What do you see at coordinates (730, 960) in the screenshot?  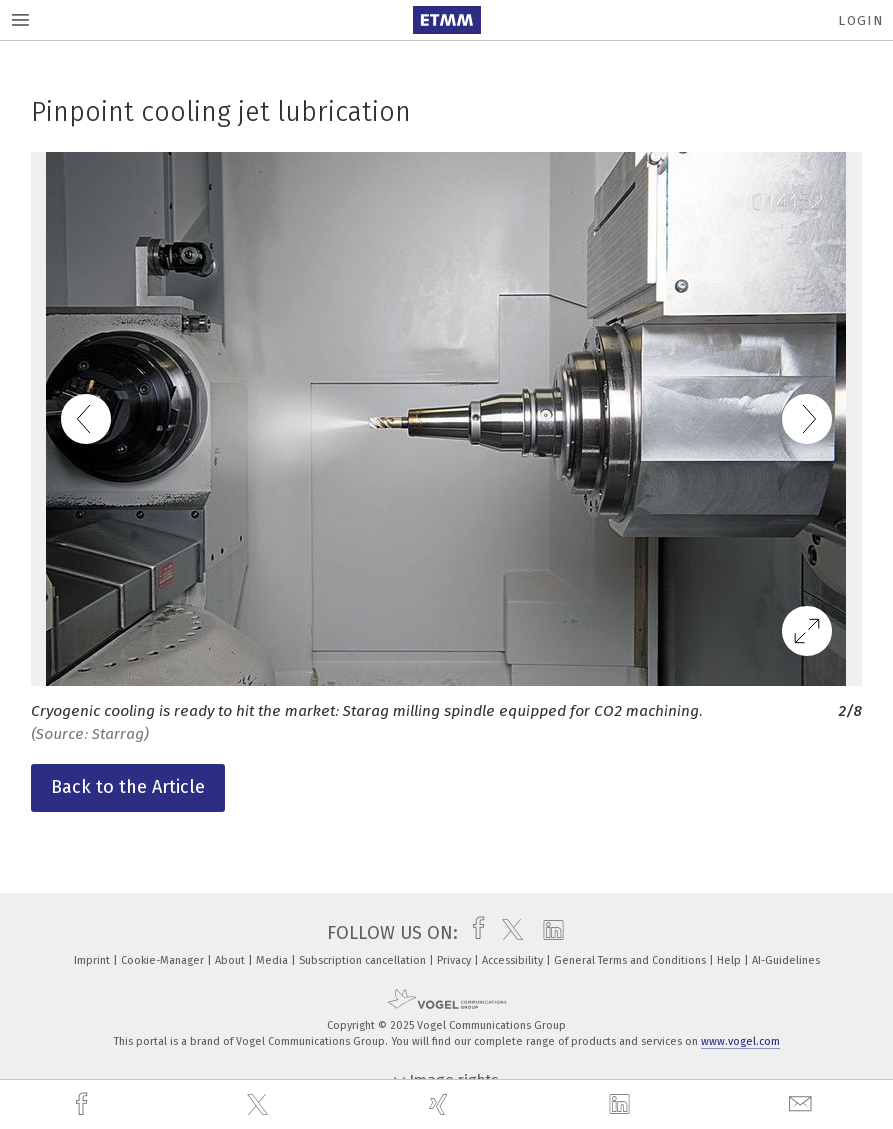 I see `Help` at bounding box center [730, 960].